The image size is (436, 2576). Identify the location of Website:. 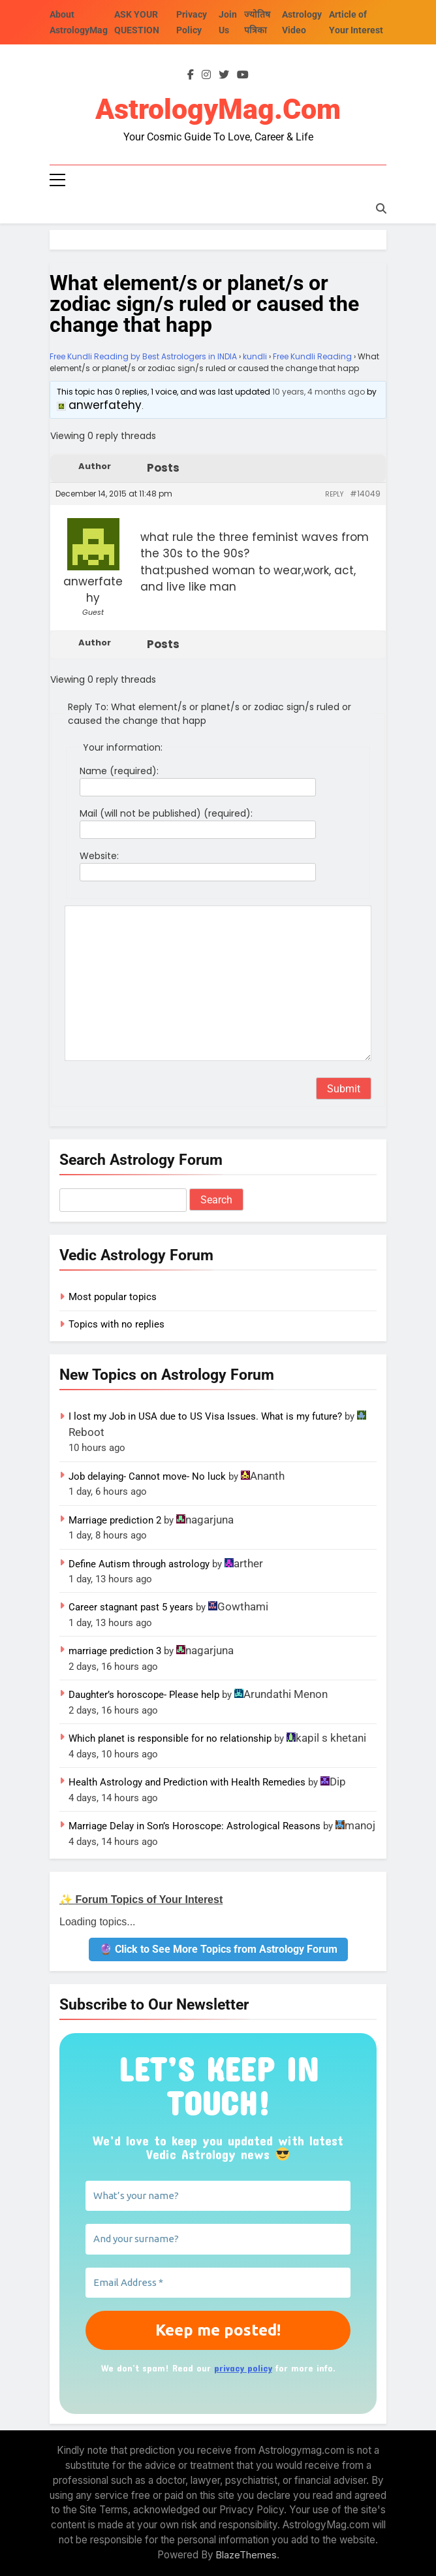
(99, 855).